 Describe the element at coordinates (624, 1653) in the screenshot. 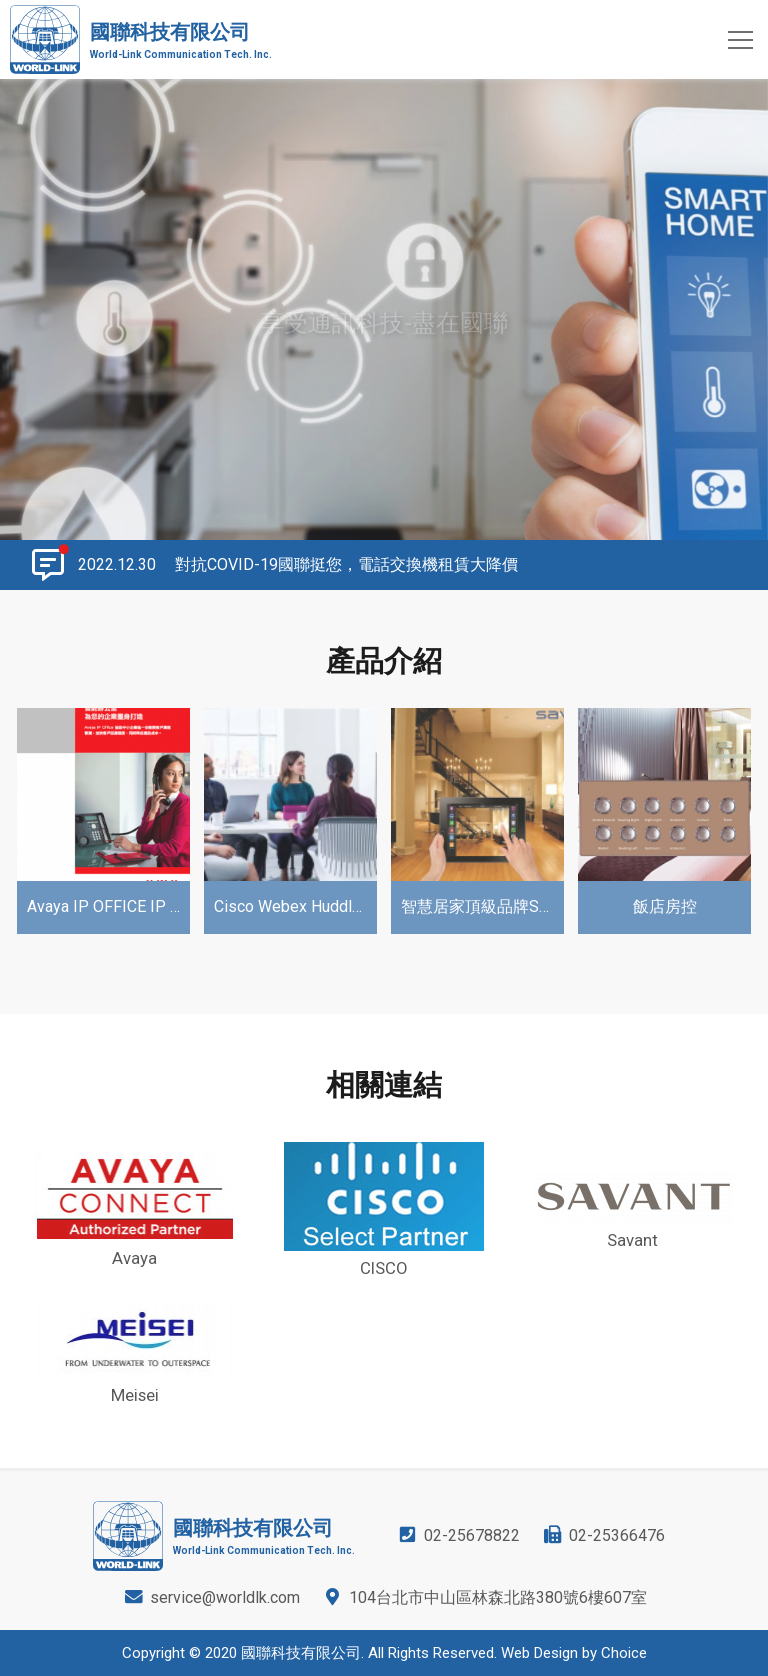

I see `Choice` at that location.